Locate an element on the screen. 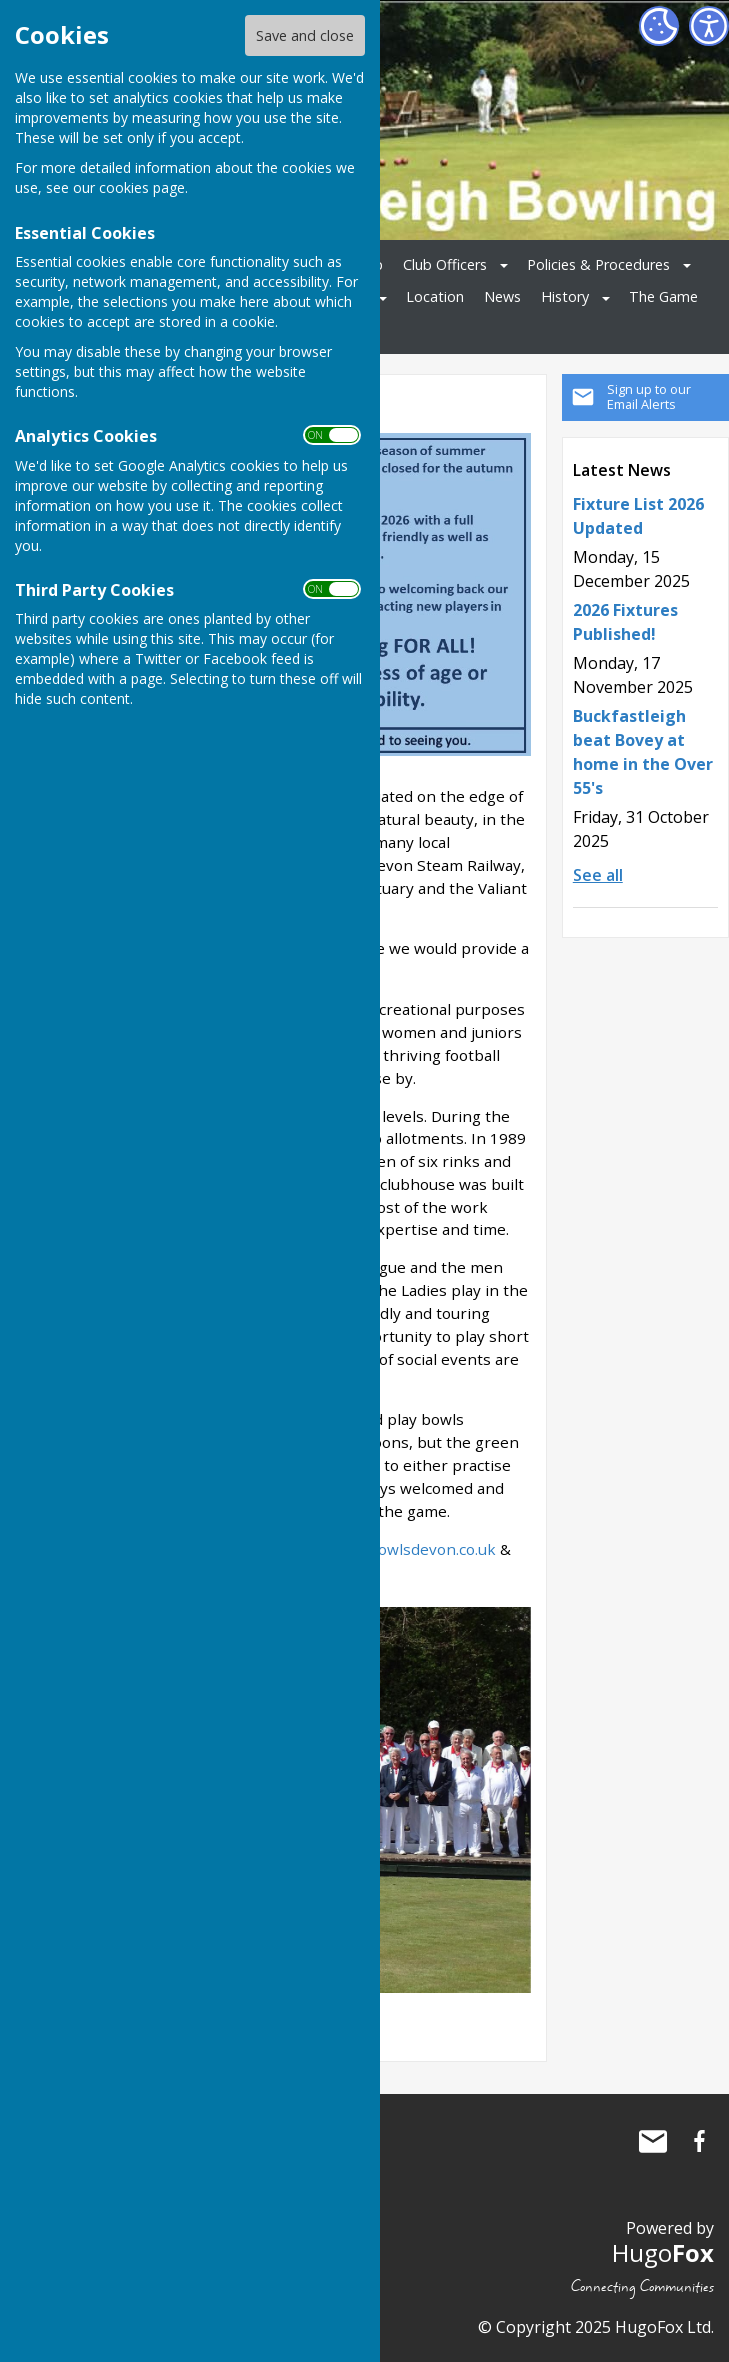  News is located at coordinates (502, 296).